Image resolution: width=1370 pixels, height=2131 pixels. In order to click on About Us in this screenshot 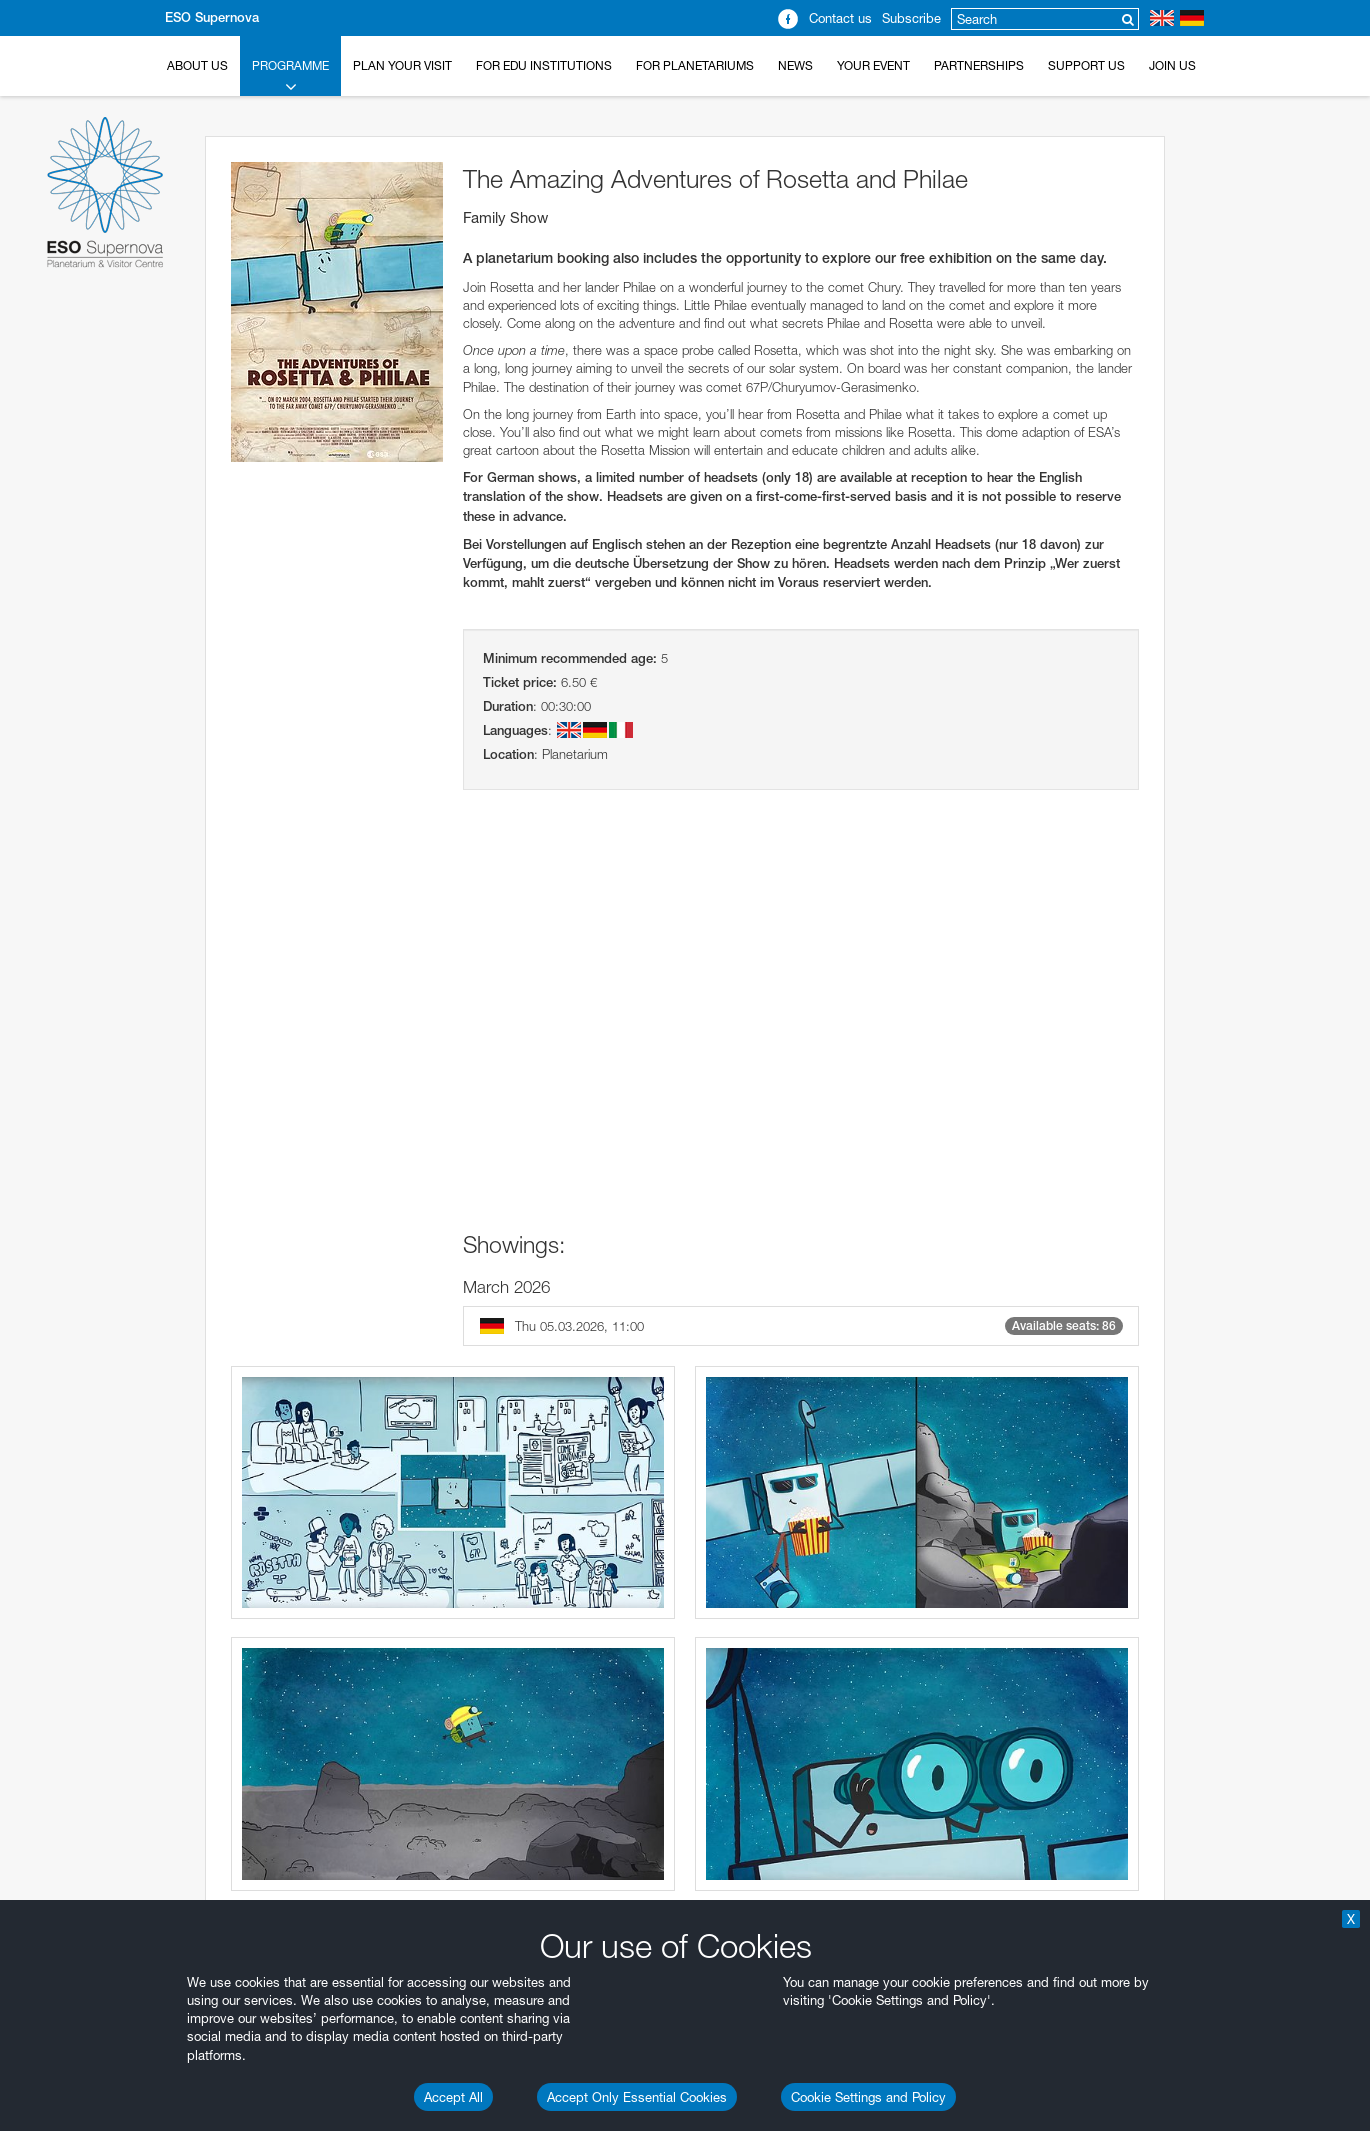, I will do `click(197, 65)`.